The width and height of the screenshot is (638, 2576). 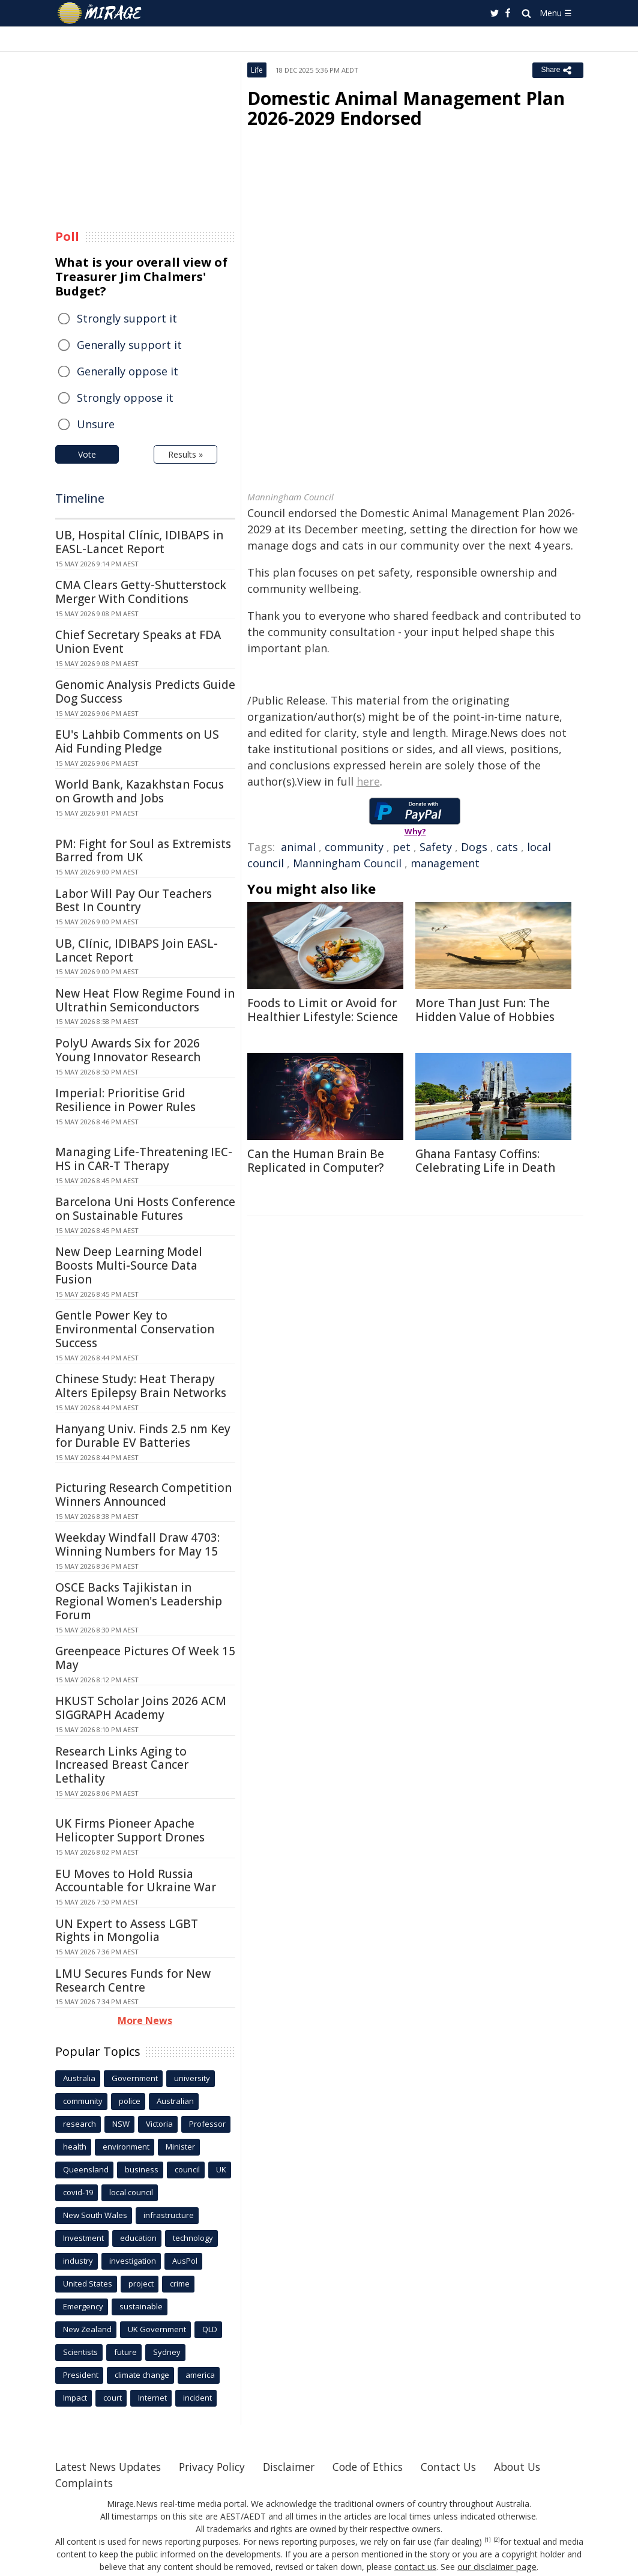 I want to click on community, so click(x=354, y=847).